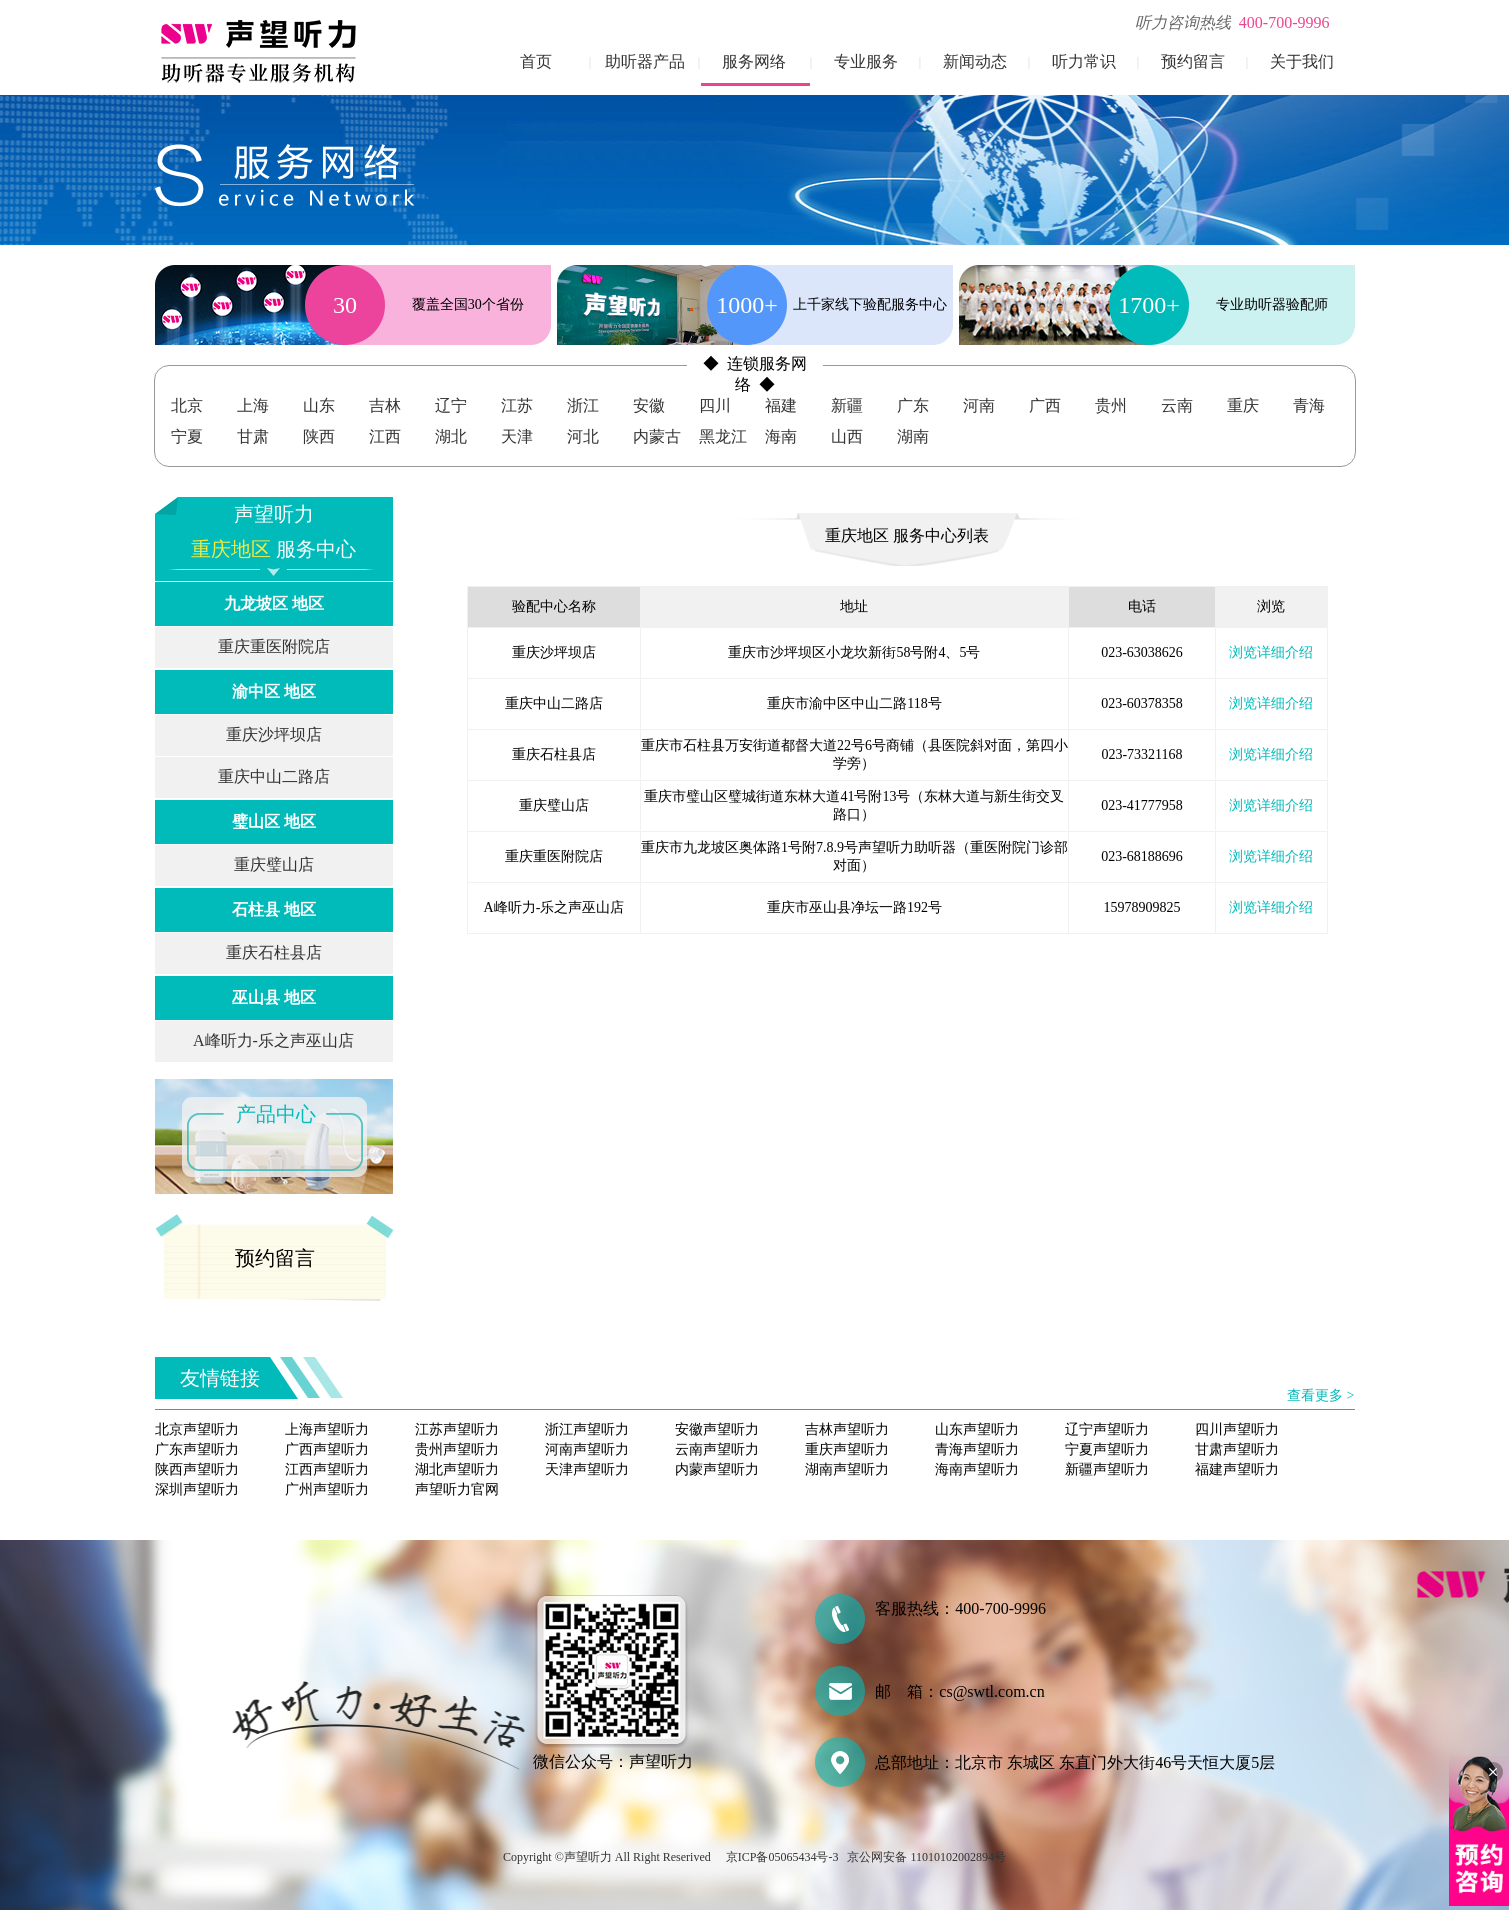  I want to click on 预约留言, so click(1193, 61).